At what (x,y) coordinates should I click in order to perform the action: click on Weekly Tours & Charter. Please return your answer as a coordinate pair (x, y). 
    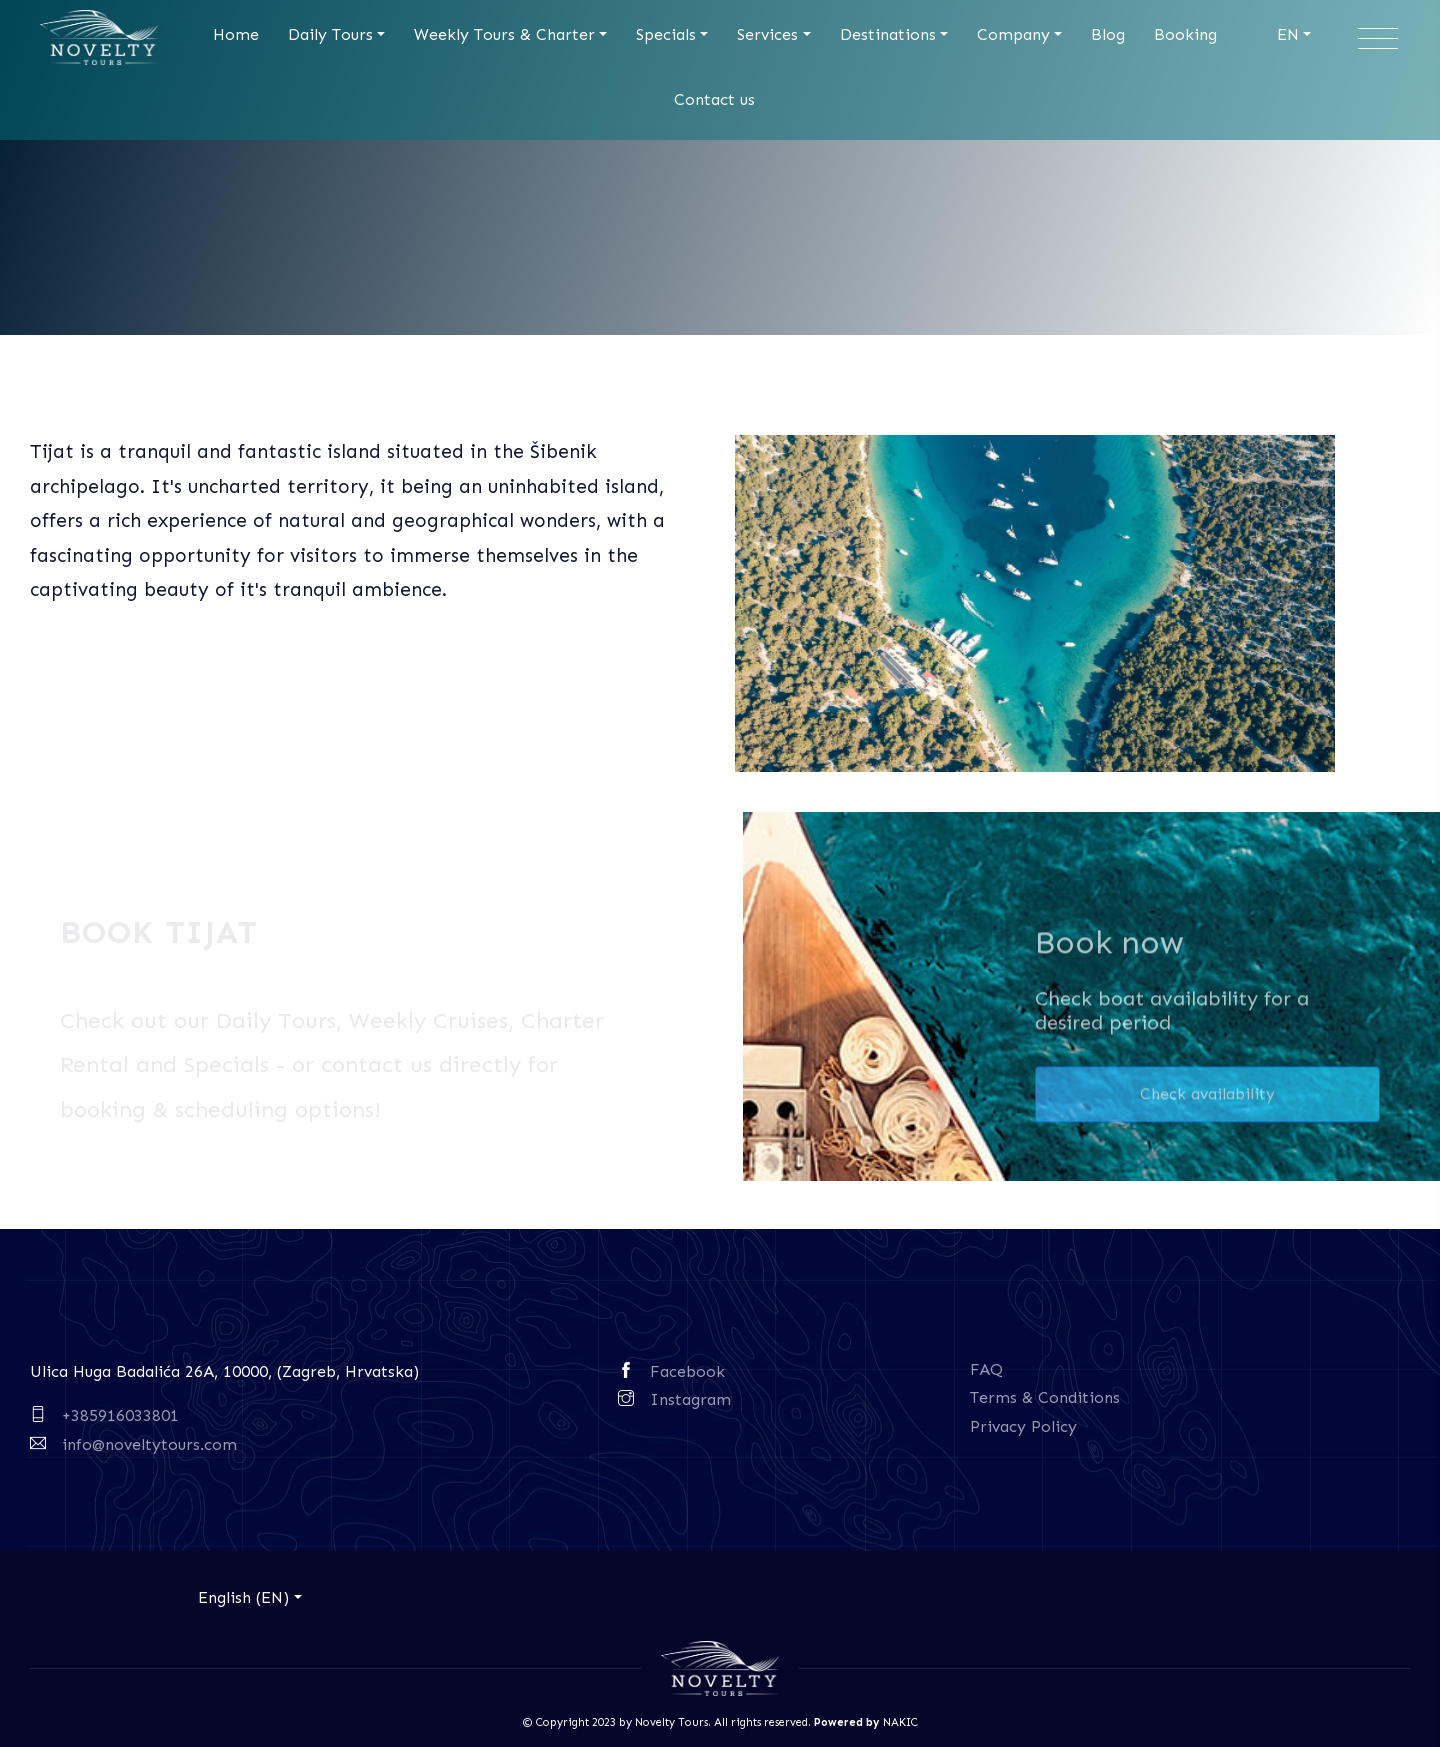
    Looking at the image, I should click on (504, 34).